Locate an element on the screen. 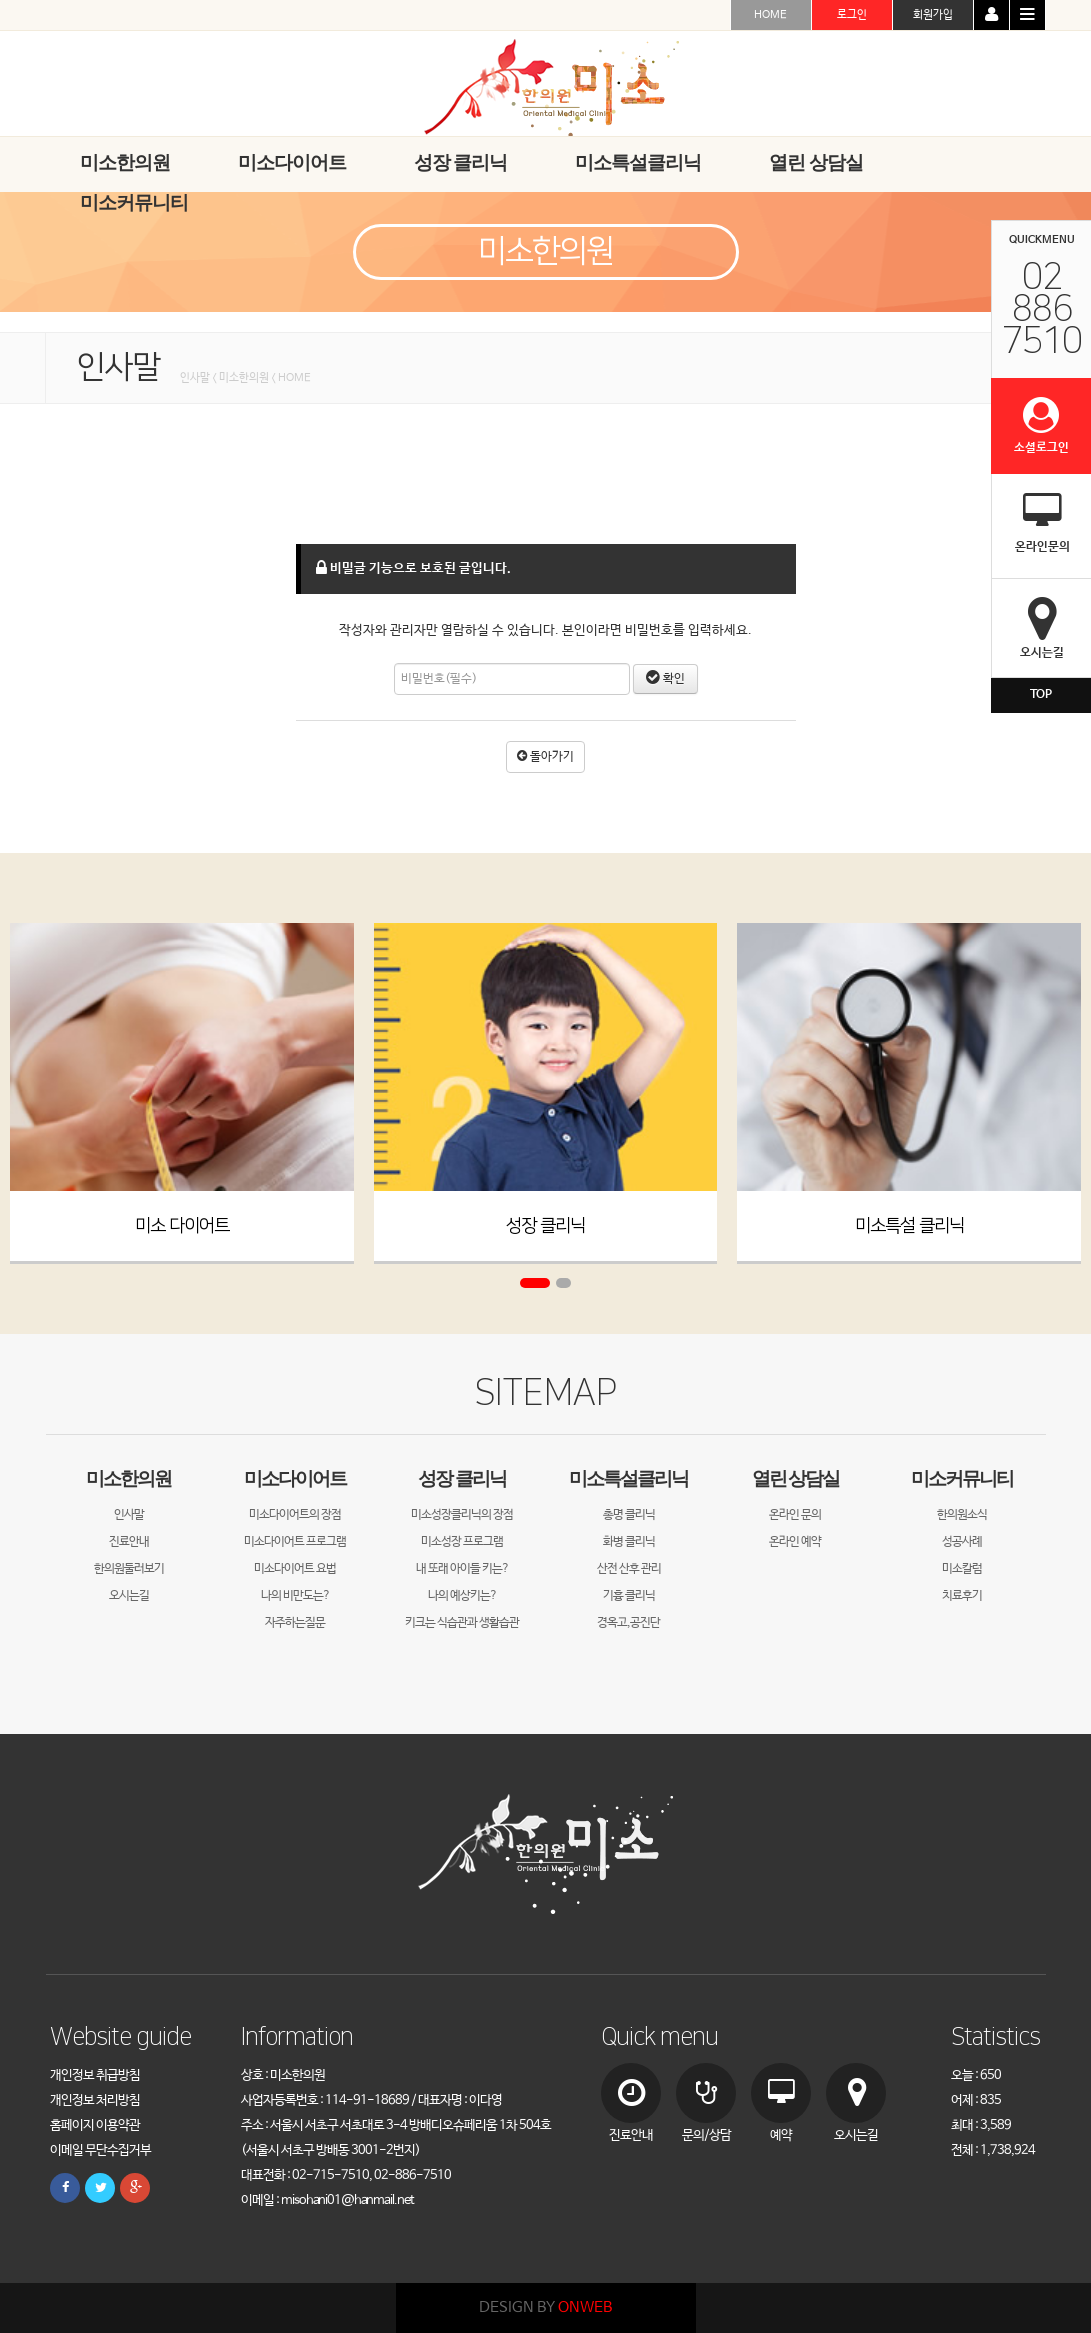  기흉 클리닉 is located at coordinates (629, 1596).